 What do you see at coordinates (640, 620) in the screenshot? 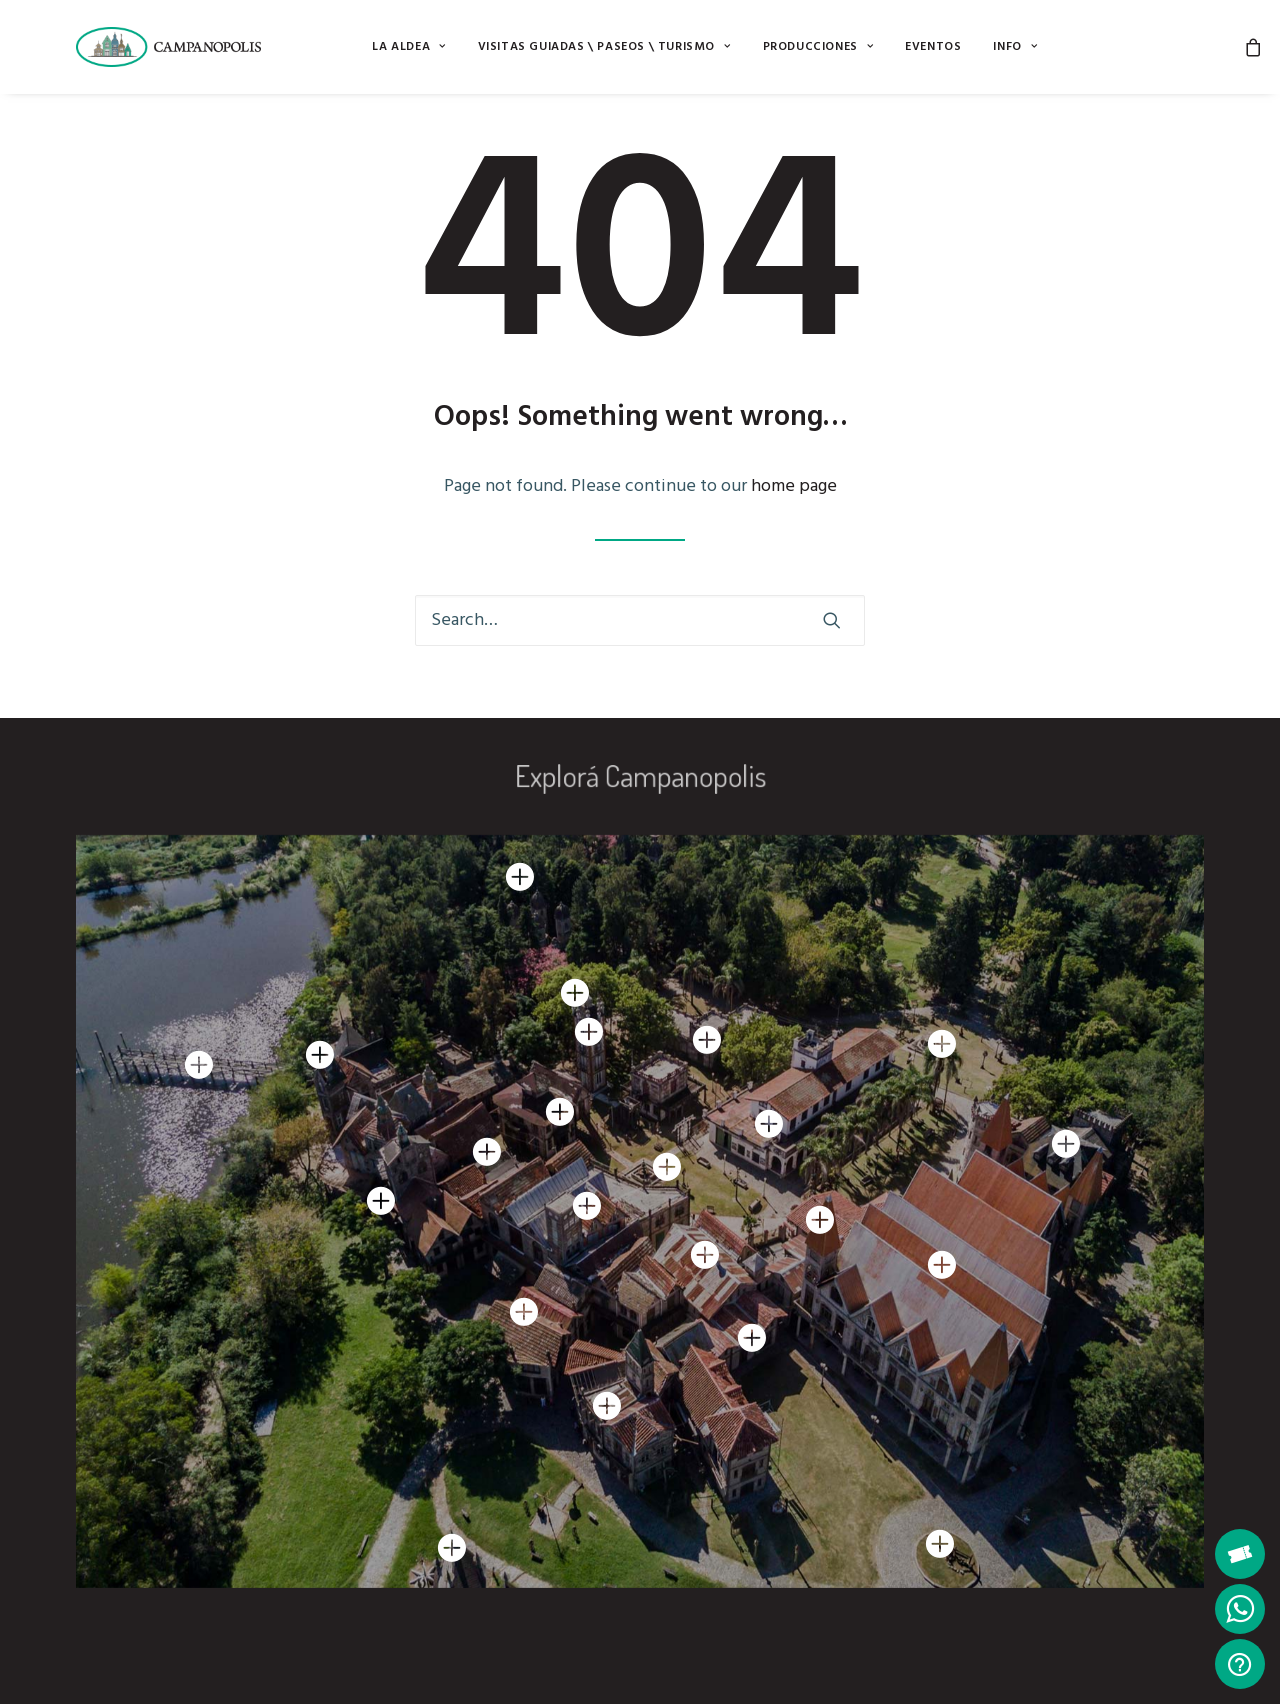
I see `[Search]` at bounding box center [640, 620].